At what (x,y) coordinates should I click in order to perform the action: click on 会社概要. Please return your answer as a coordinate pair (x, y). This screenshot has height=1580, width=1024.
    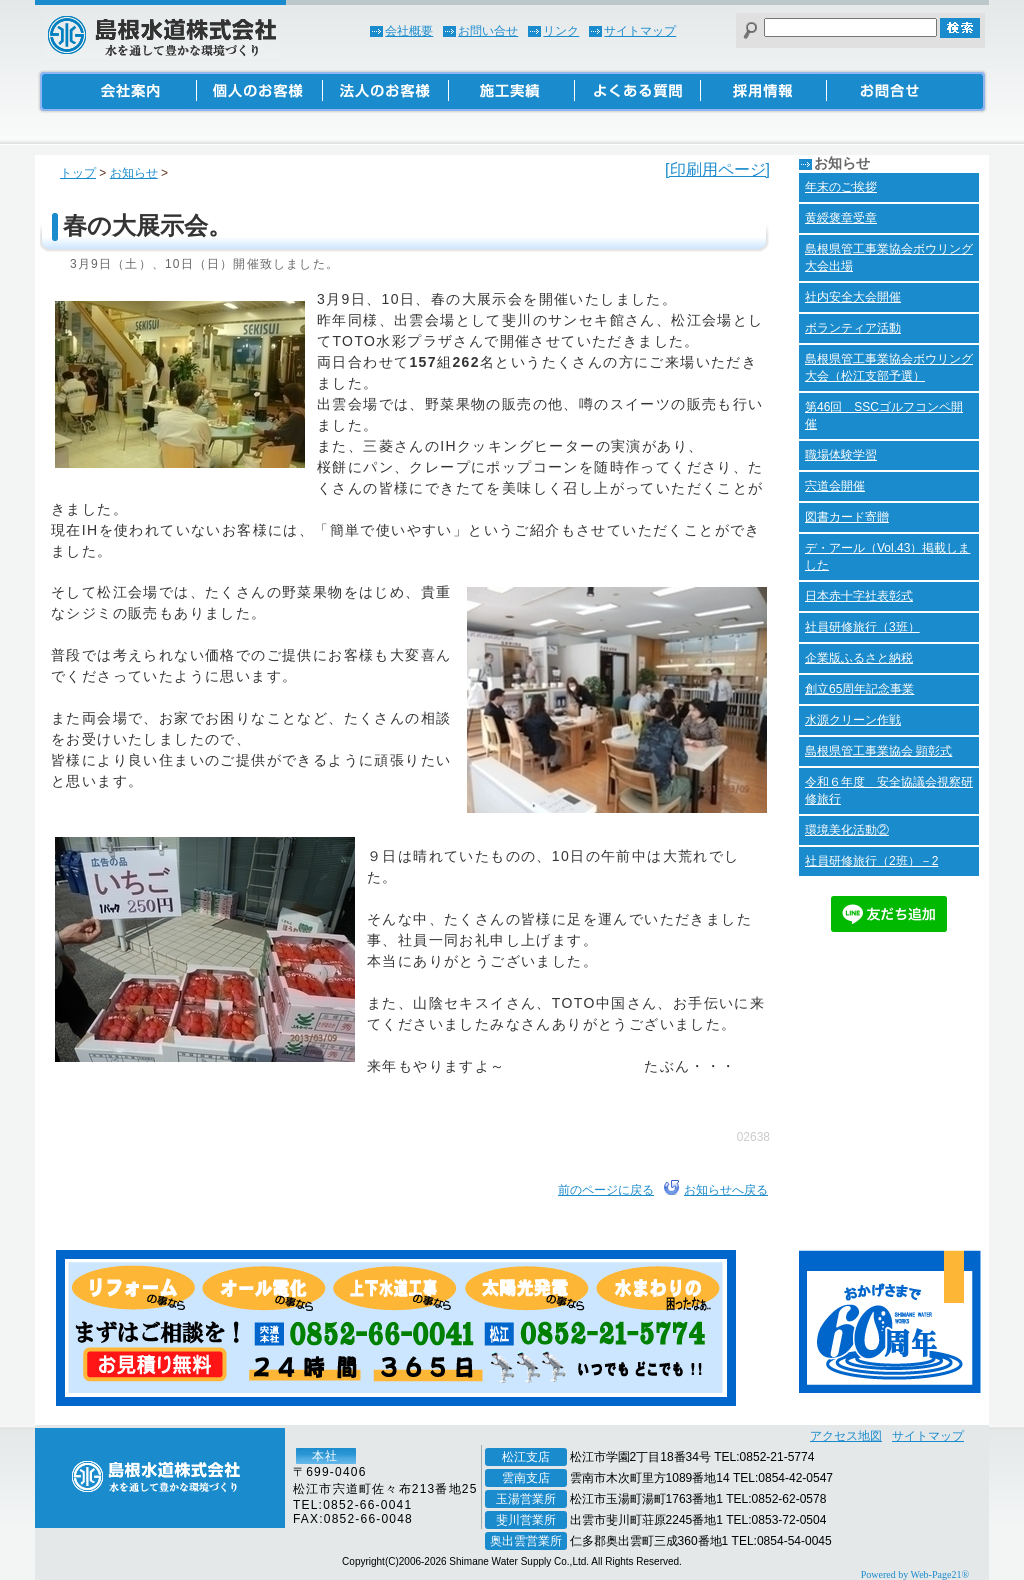
    Looking at the image, I should click on (409, 31).